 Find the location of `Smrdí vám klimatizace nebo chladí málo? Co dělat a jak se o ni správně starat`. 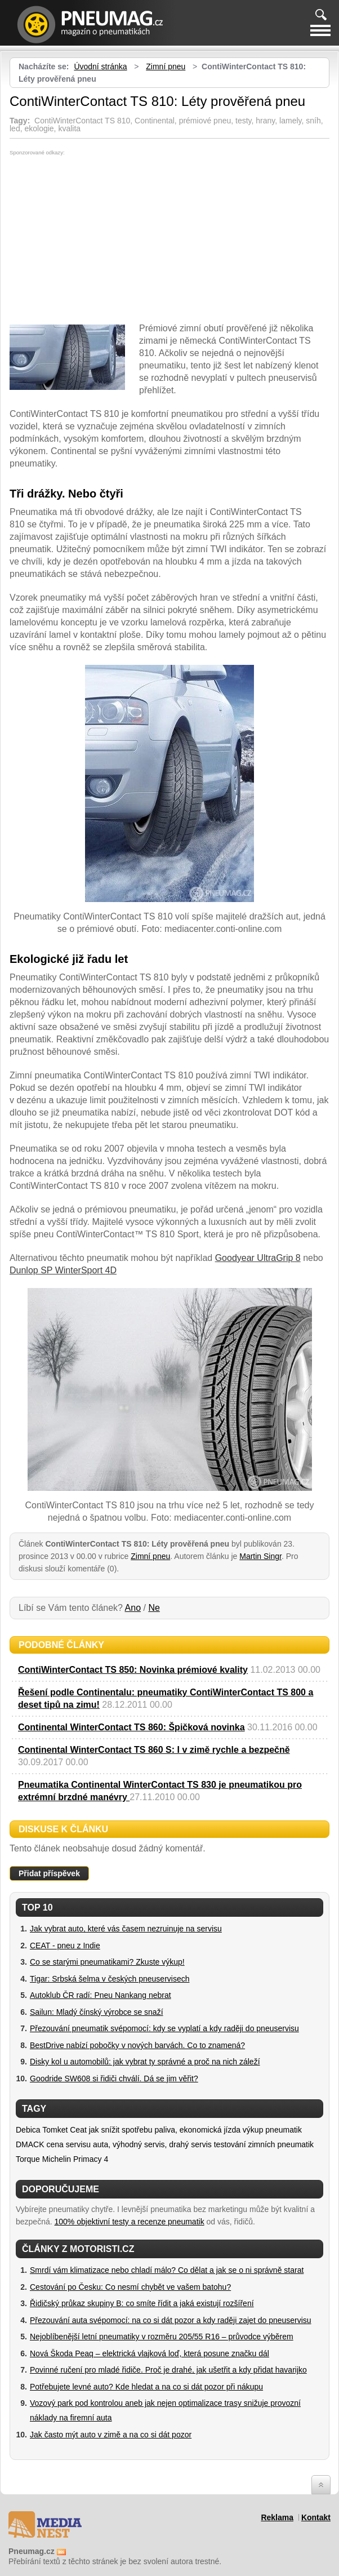

Smrdí vám klimatizace nebo chladí málo? Co dělat a jak se o ni správně starat is located at coordinates (167, 2270).